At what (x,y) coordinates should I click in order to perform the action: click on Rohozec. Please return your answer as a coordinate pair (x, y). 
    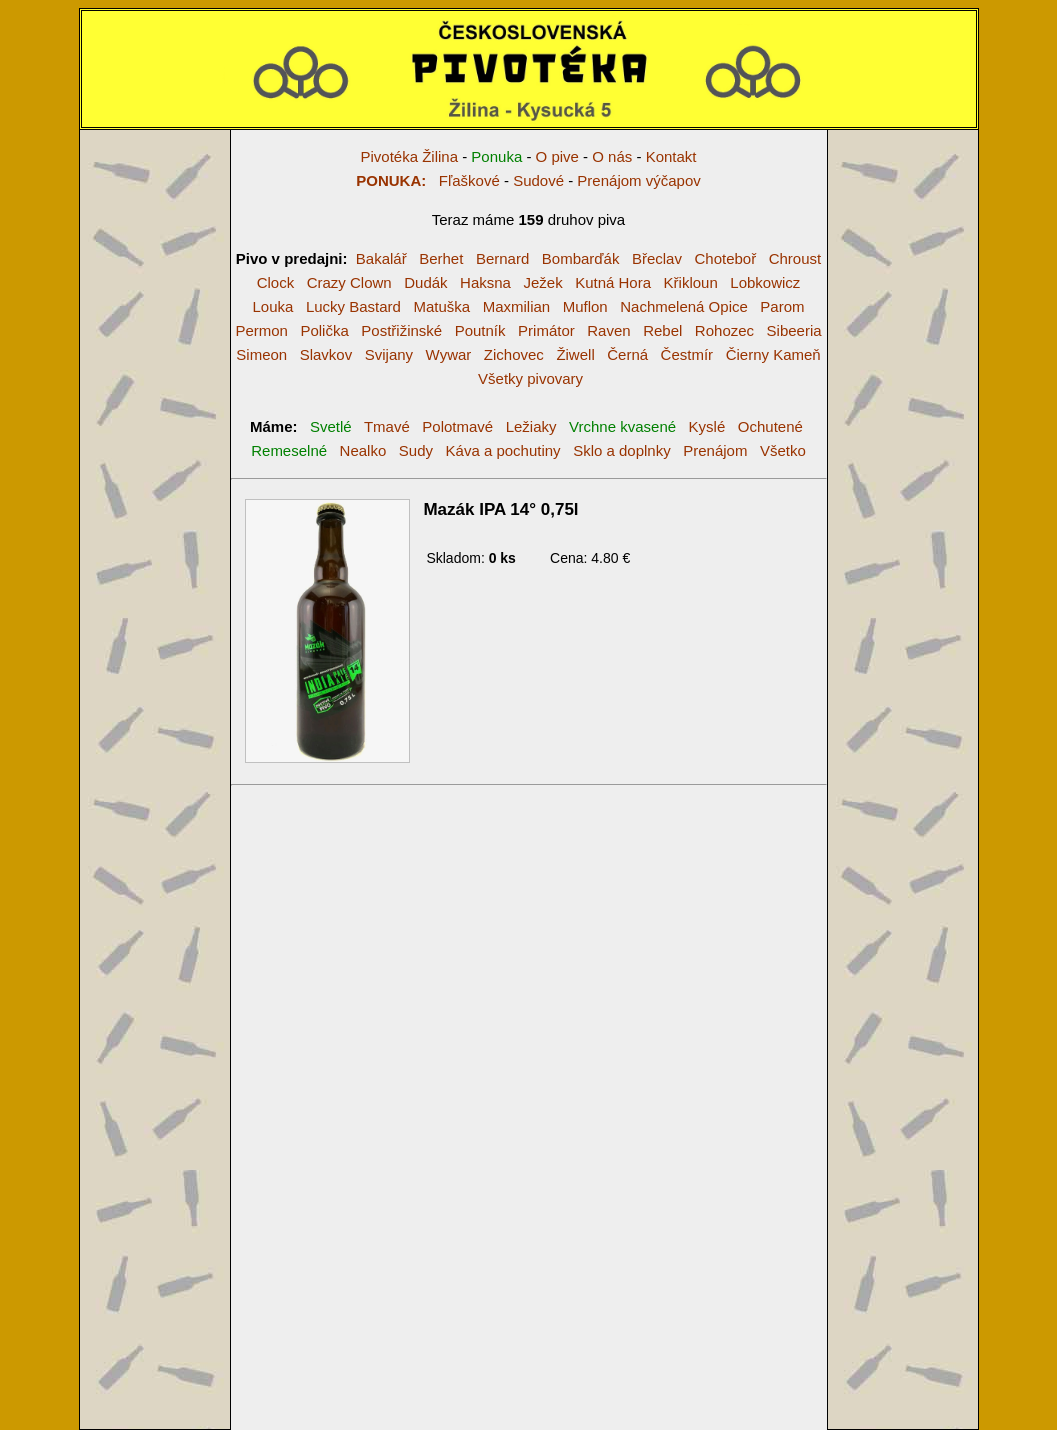
    Looking at the image, I should click on (724, 330).